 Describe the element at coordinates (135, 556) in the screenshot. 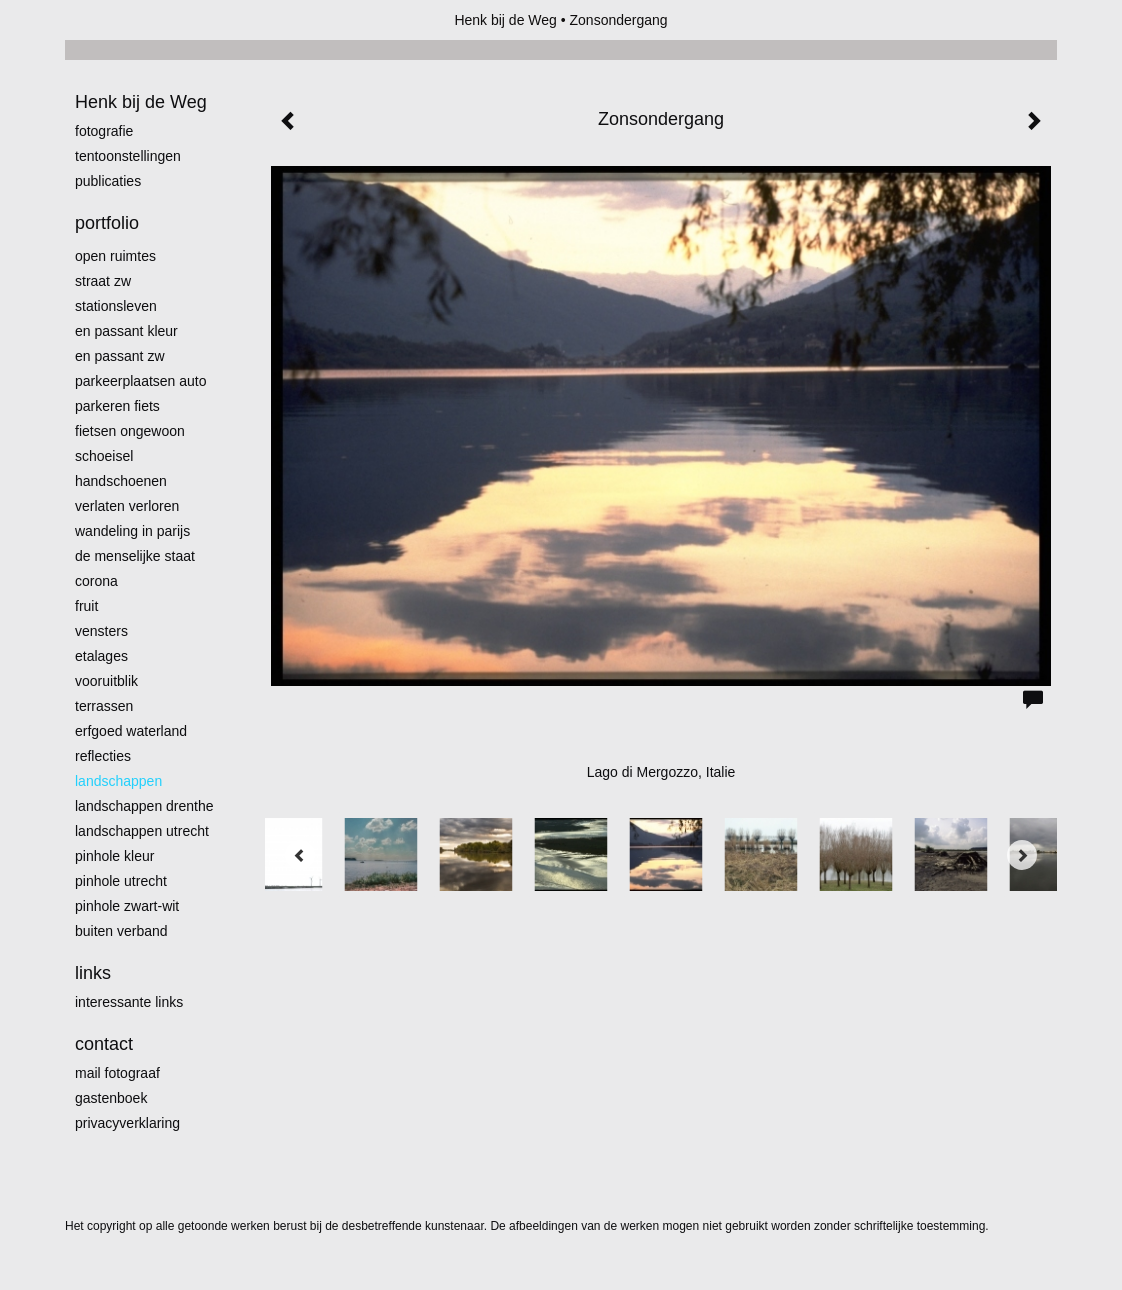

I see `De menselijke staat` at that location.